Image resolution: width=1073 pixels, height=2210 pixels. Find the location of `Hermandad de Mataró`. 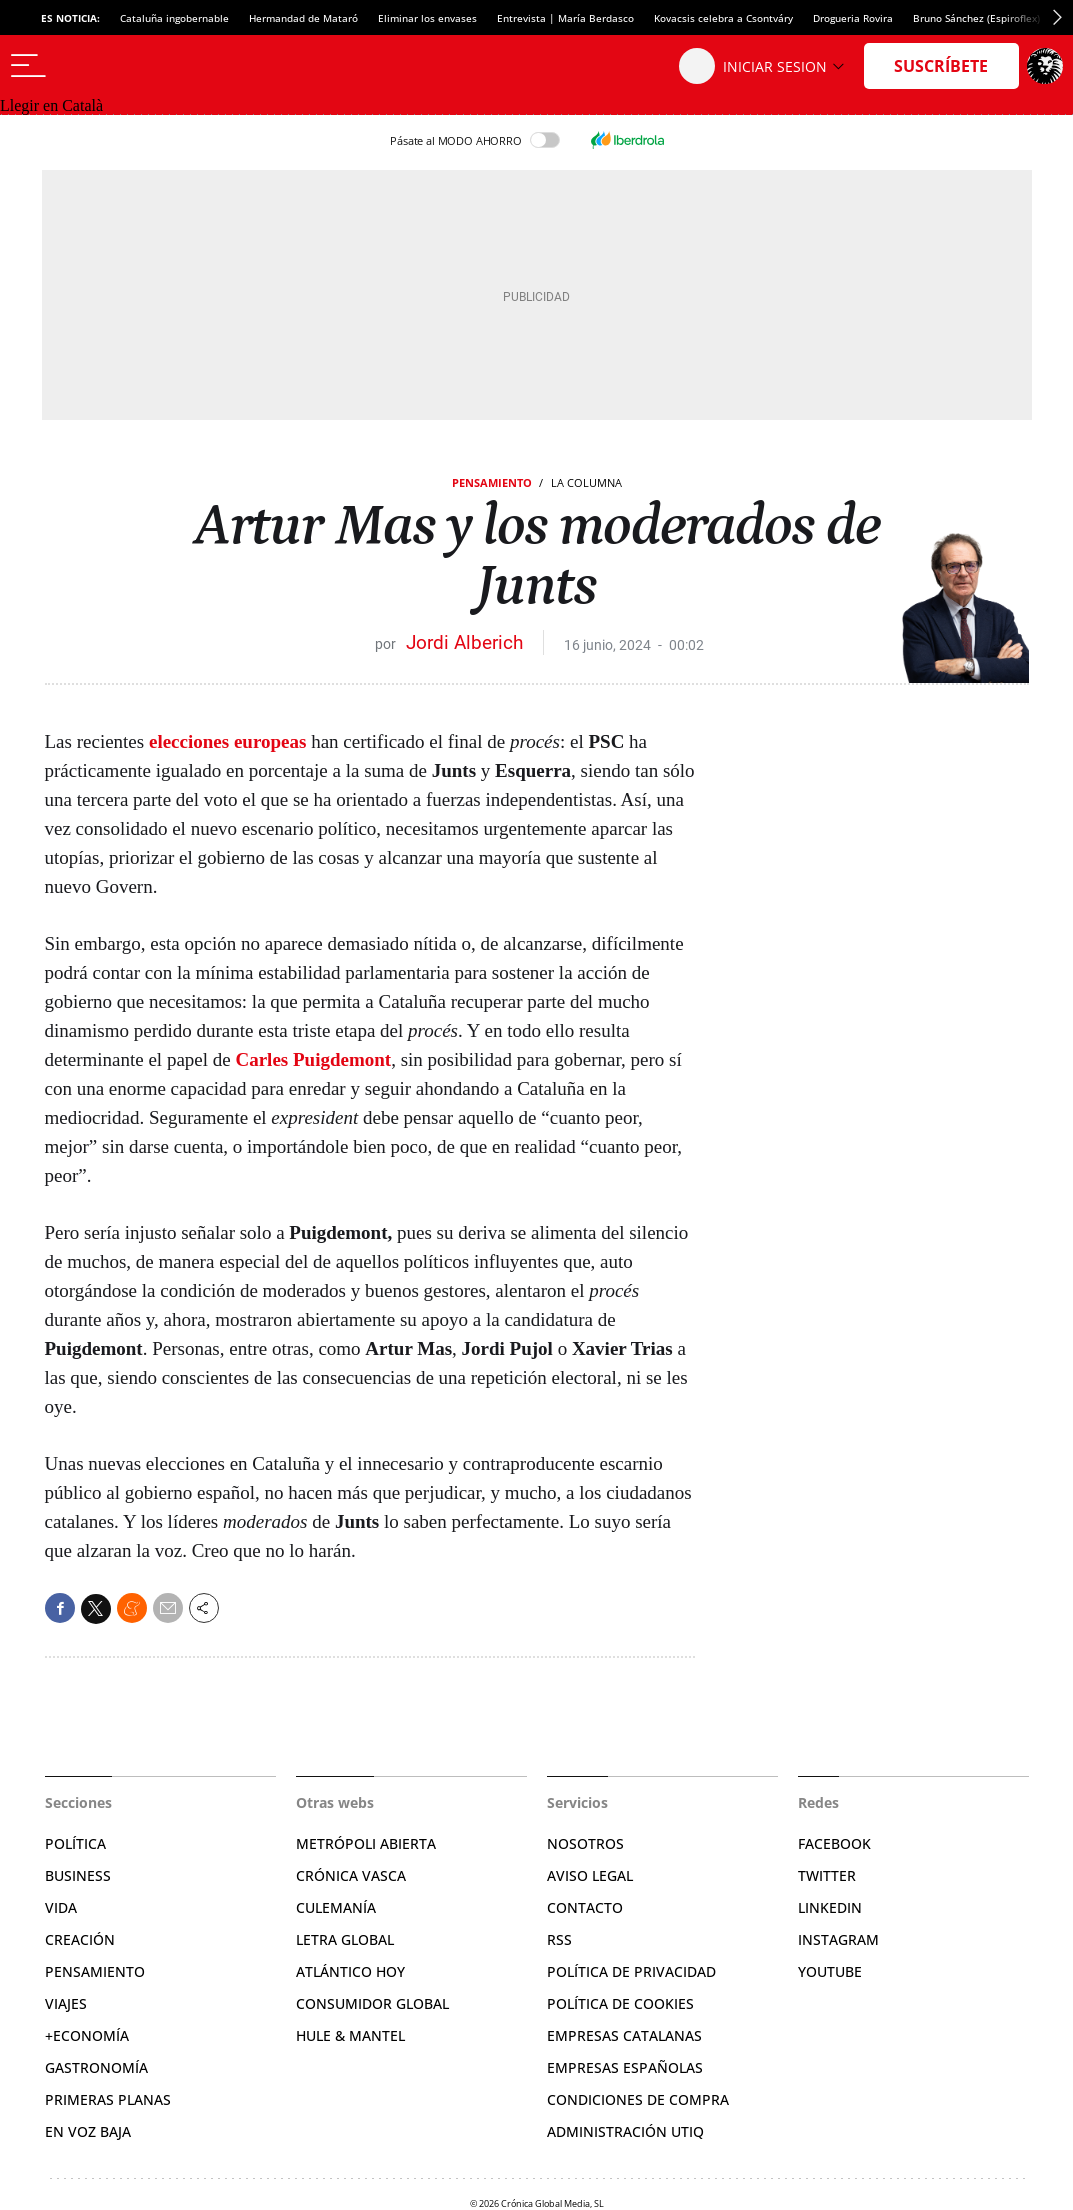

Hermandad de Mataró is located at coordinates (303, 18).